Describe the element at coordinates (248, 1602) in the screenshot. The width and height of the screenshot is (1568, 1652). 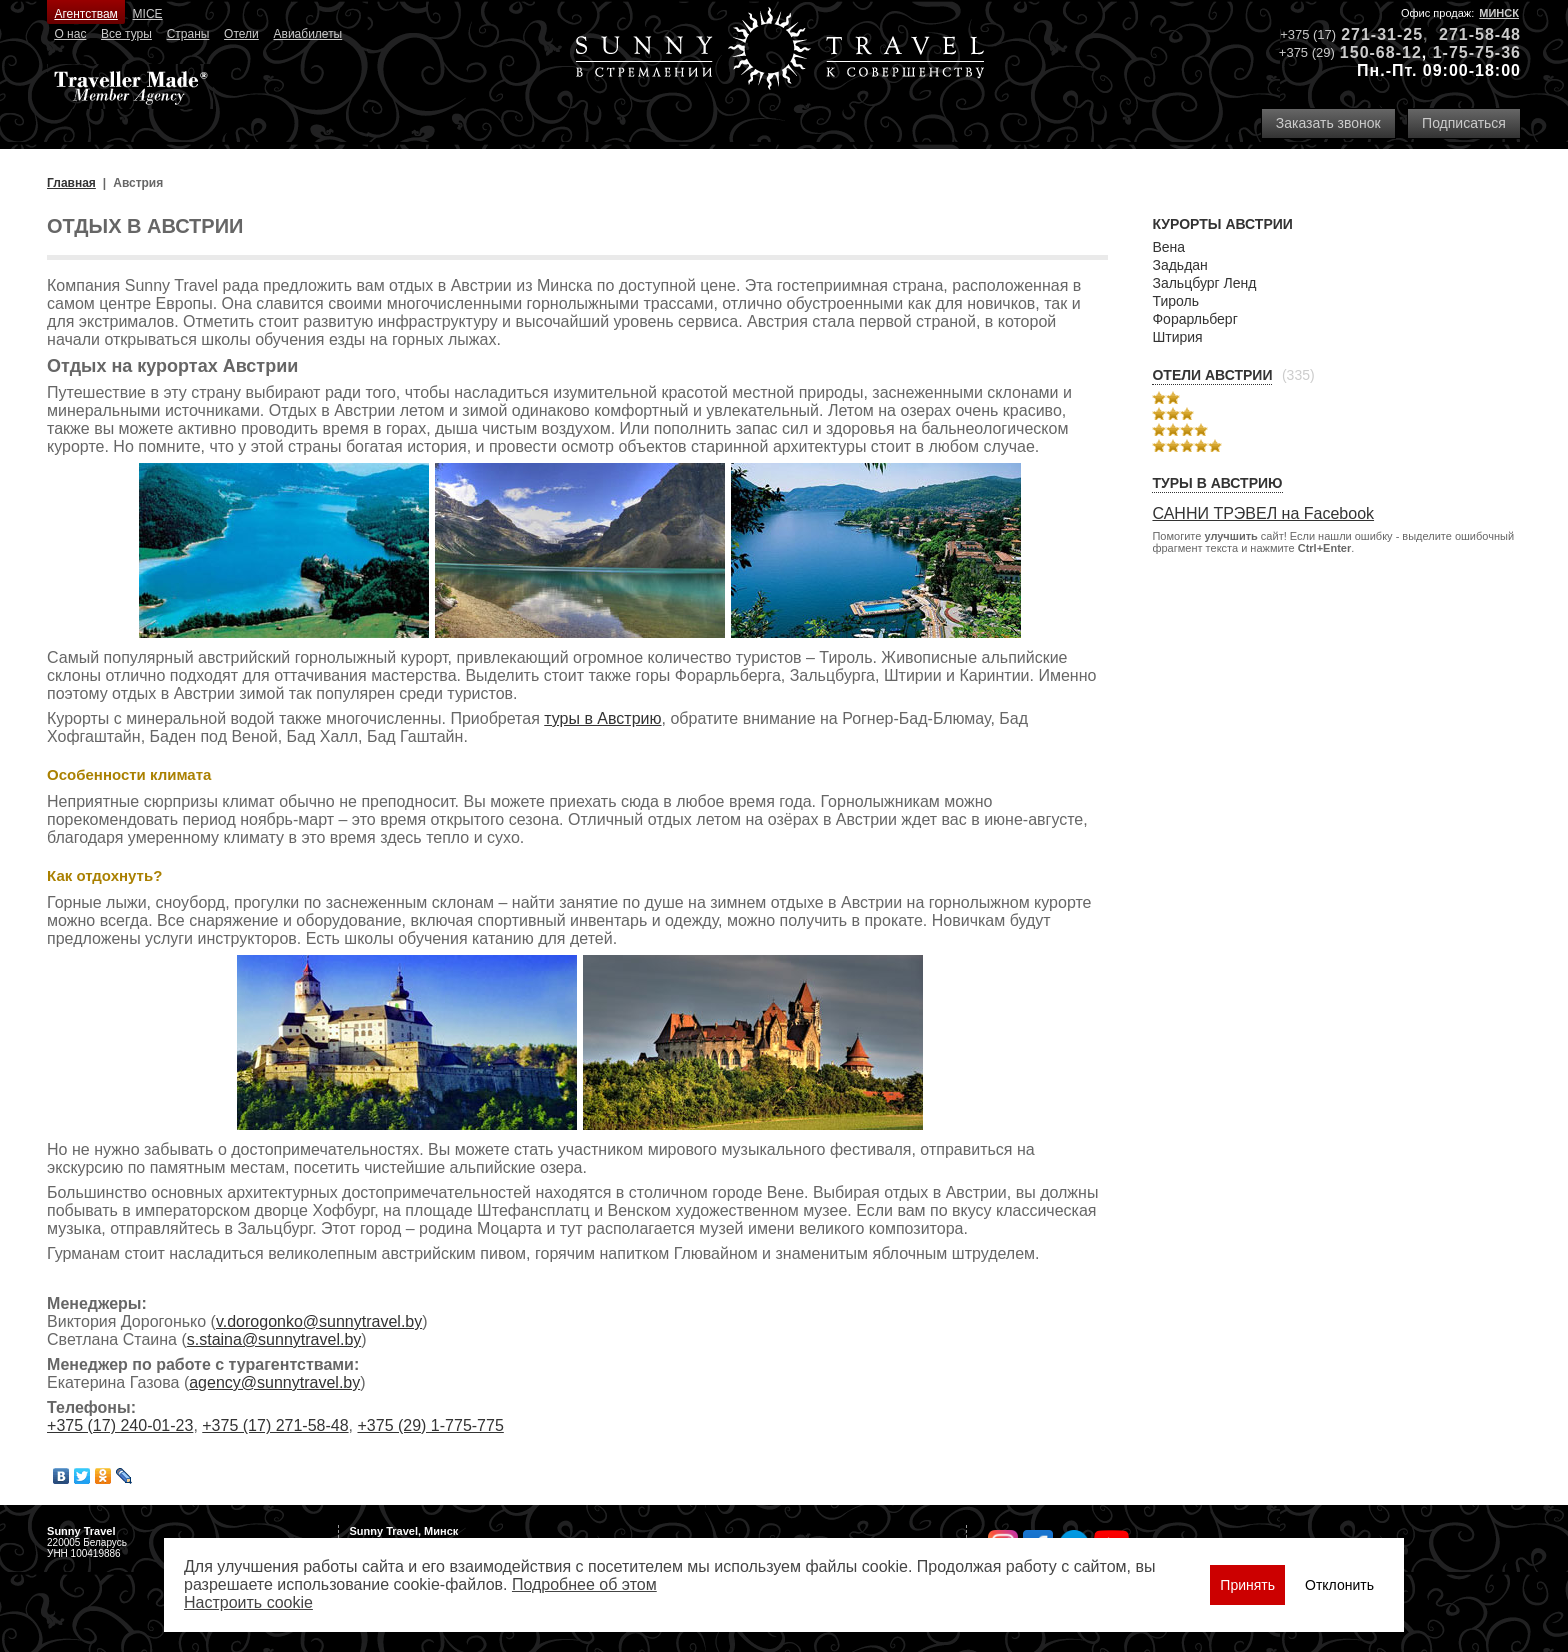
I see `Настроить сookie` at that location.